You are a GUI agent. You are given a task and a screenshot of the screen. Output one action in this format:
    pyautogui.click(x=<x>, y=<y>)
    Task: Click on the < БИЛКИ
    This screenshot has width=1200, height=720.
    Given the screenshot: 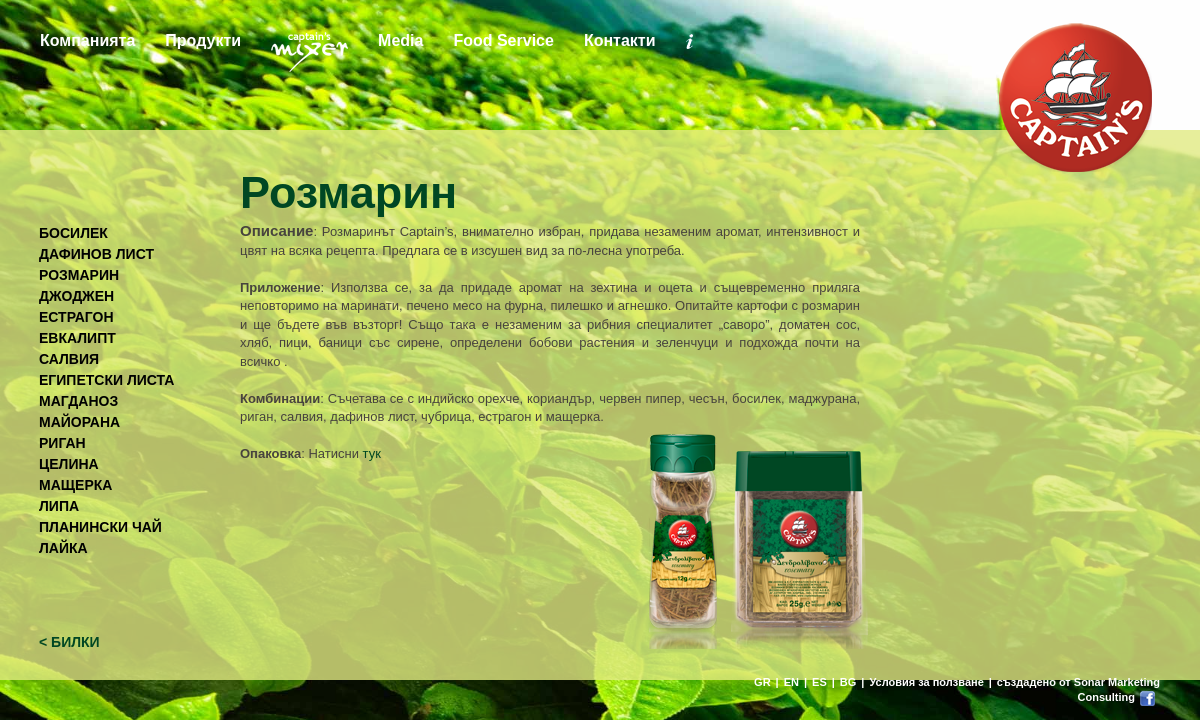 What is the action you would take?
    pyautogui.click(x=69, y=642)
    